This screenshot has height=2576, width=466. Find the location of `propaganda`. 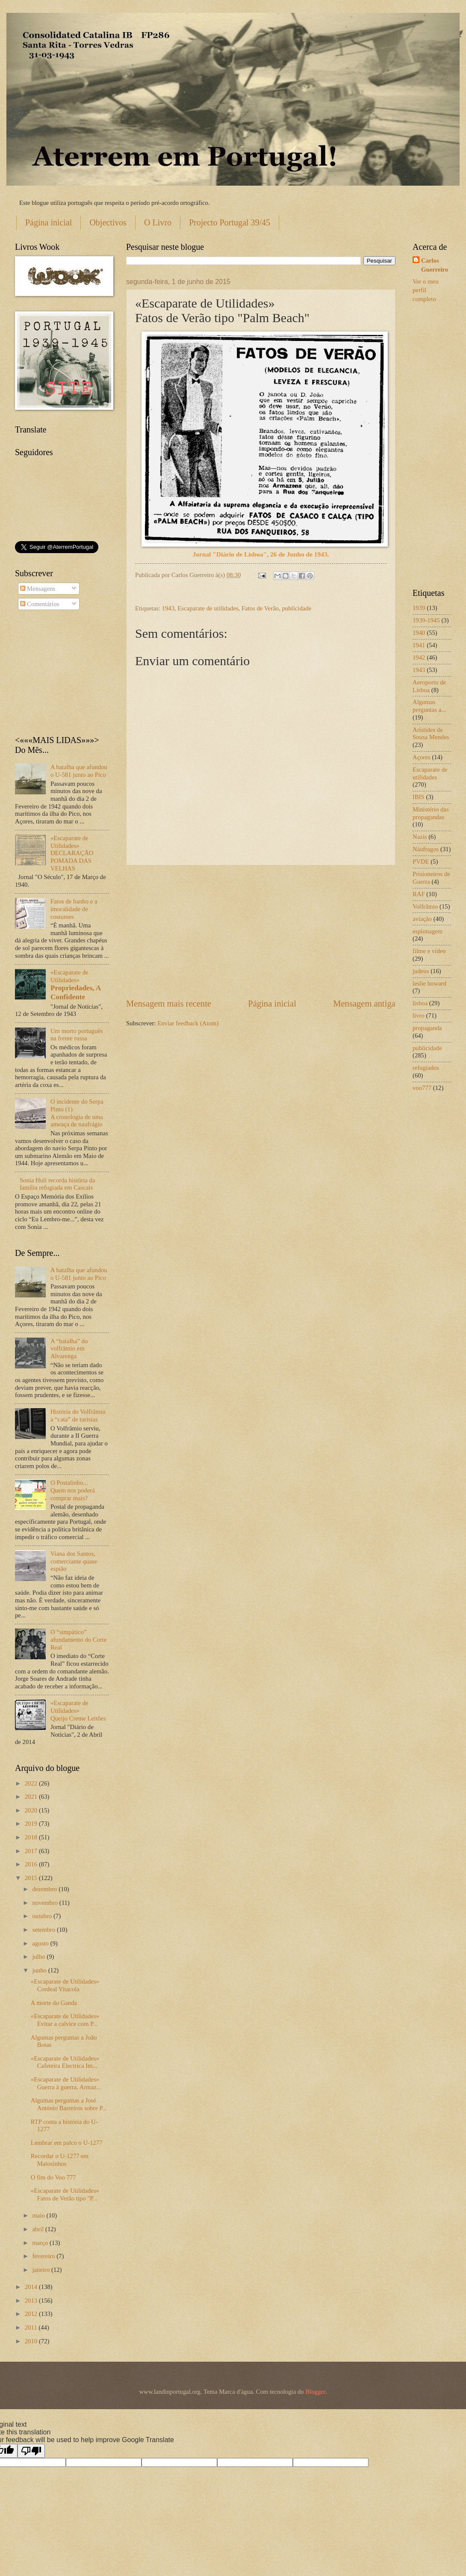

propaganda is located at coordinates (427, 1027).